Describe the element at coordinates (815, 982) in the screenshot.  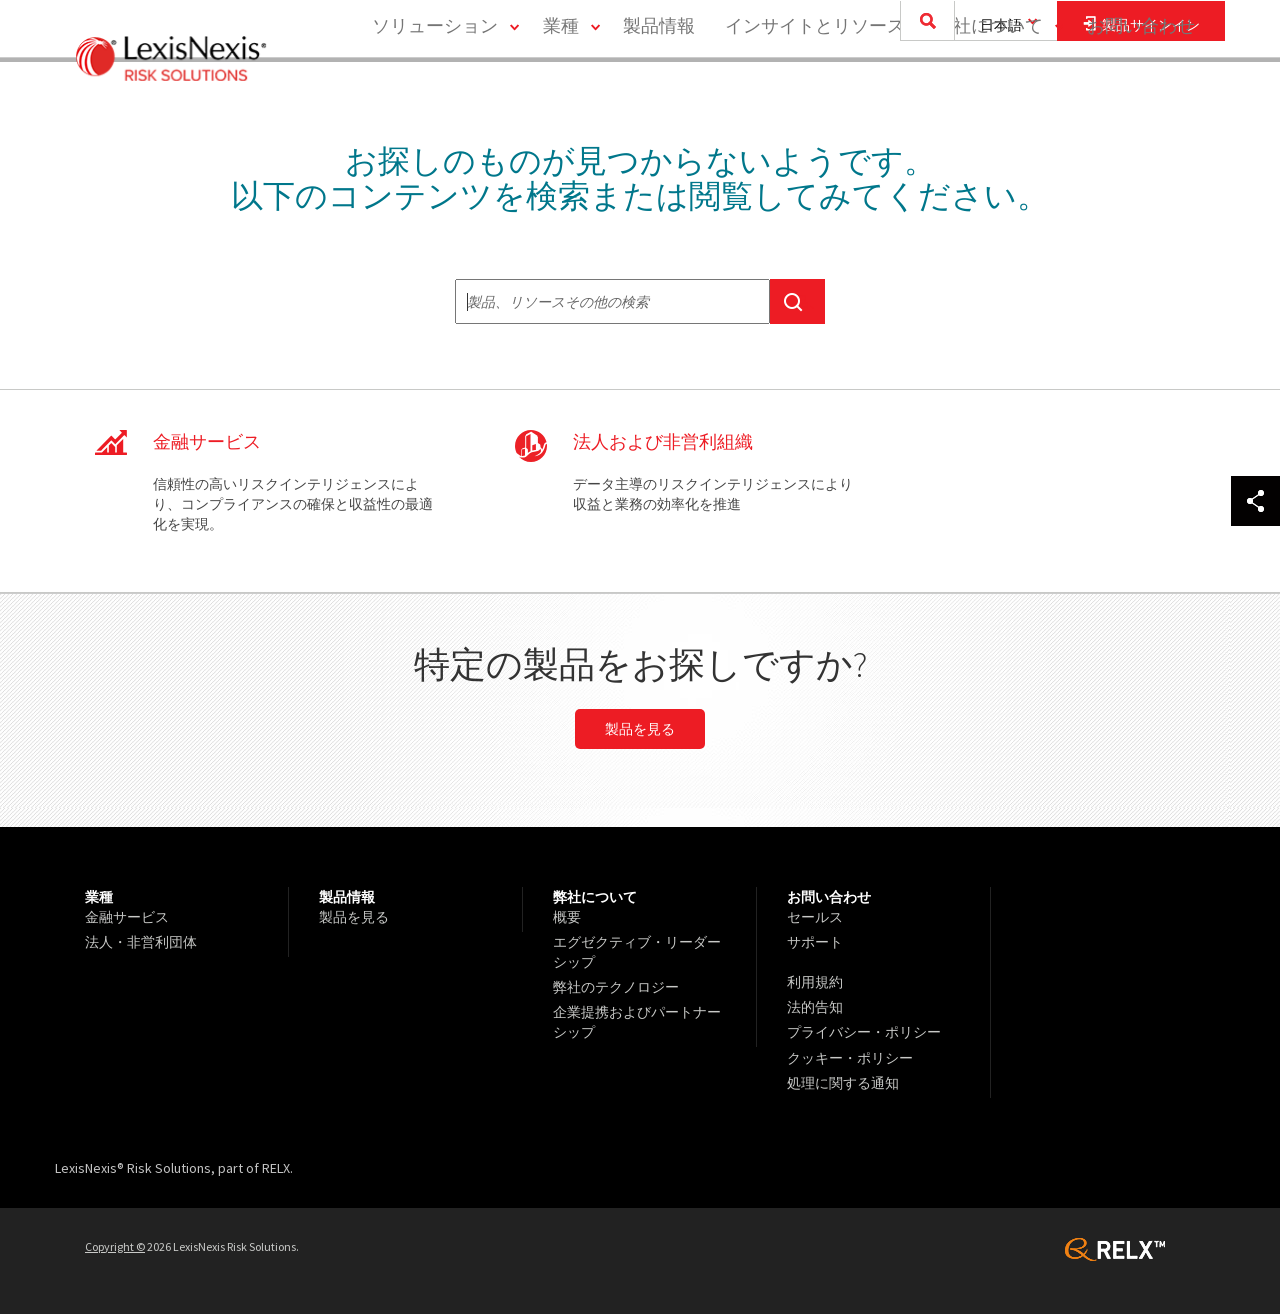
I see `利用規約` at that location.